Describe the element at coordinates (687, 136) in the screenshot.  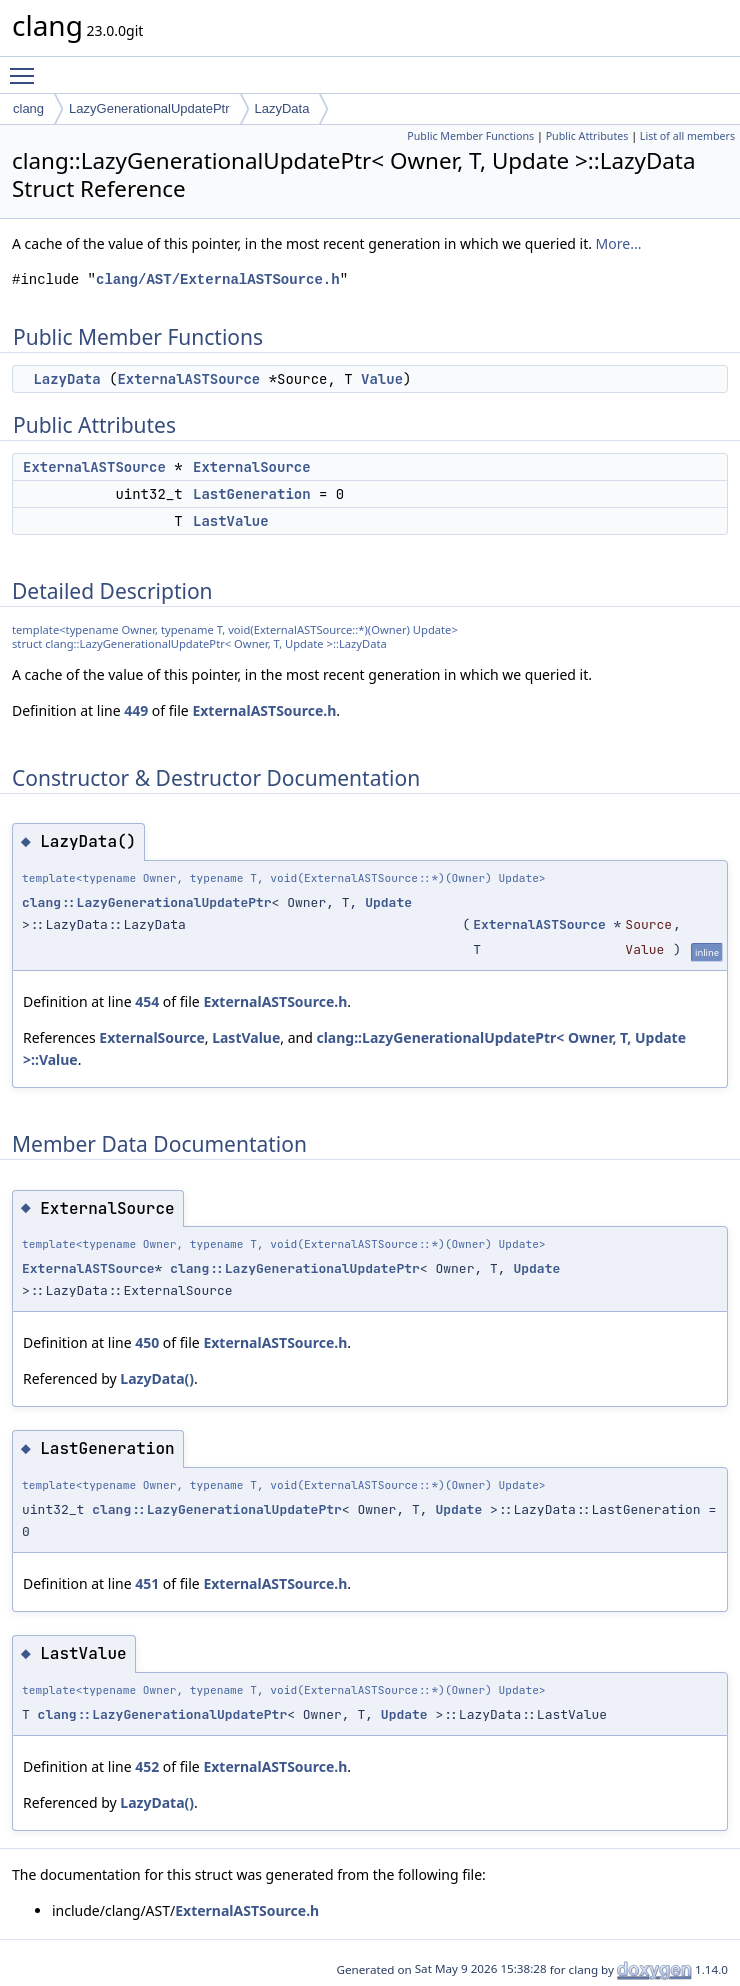
I see `List of all members` at that location.